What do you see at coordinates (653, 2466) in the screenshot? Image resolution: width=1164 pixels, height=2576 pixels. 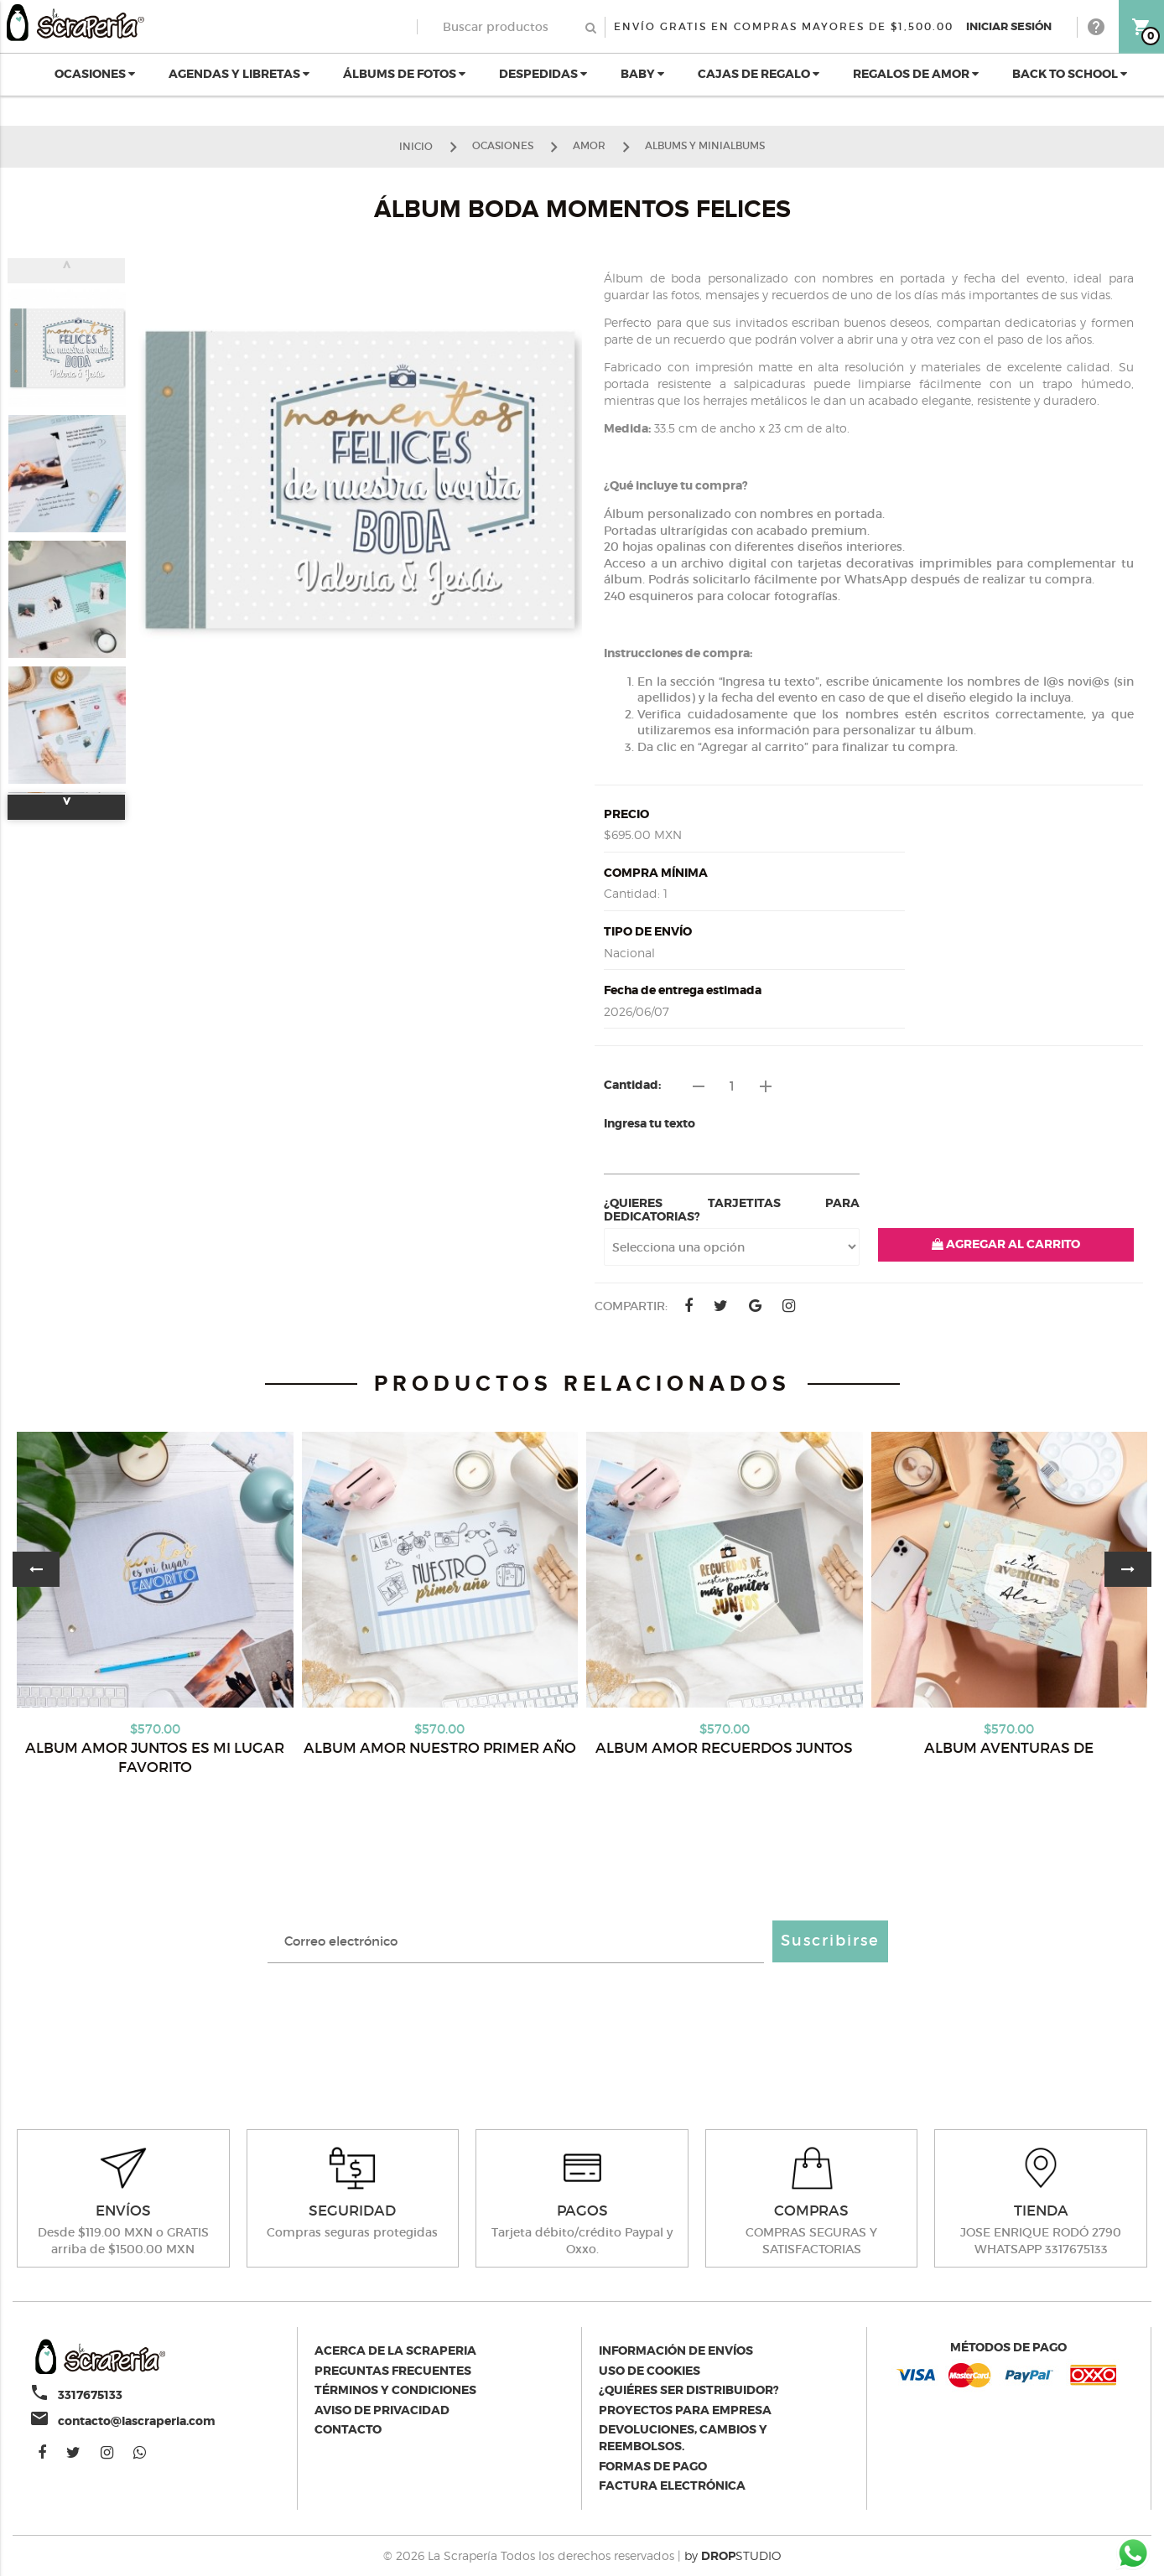 I see `Formas de pago` at bounding box center [653, 2466].